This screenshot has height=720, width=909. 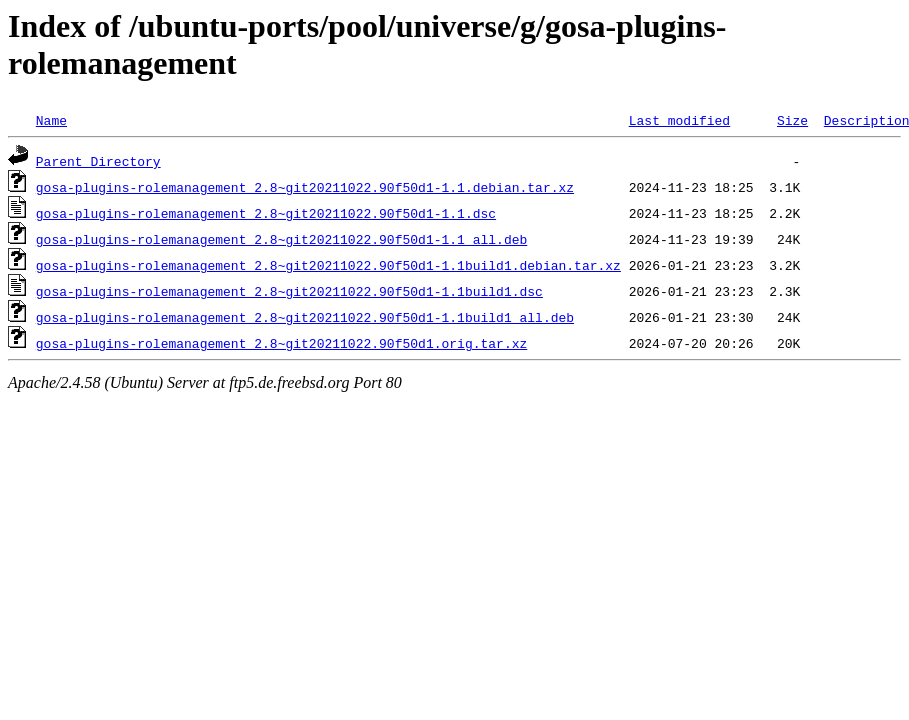 I want to click on gosa-plugins-rolemanagement_2.8~git20211022.90f50d1-1.1build1.debian.tar.xz, so click(x=328, y=265).